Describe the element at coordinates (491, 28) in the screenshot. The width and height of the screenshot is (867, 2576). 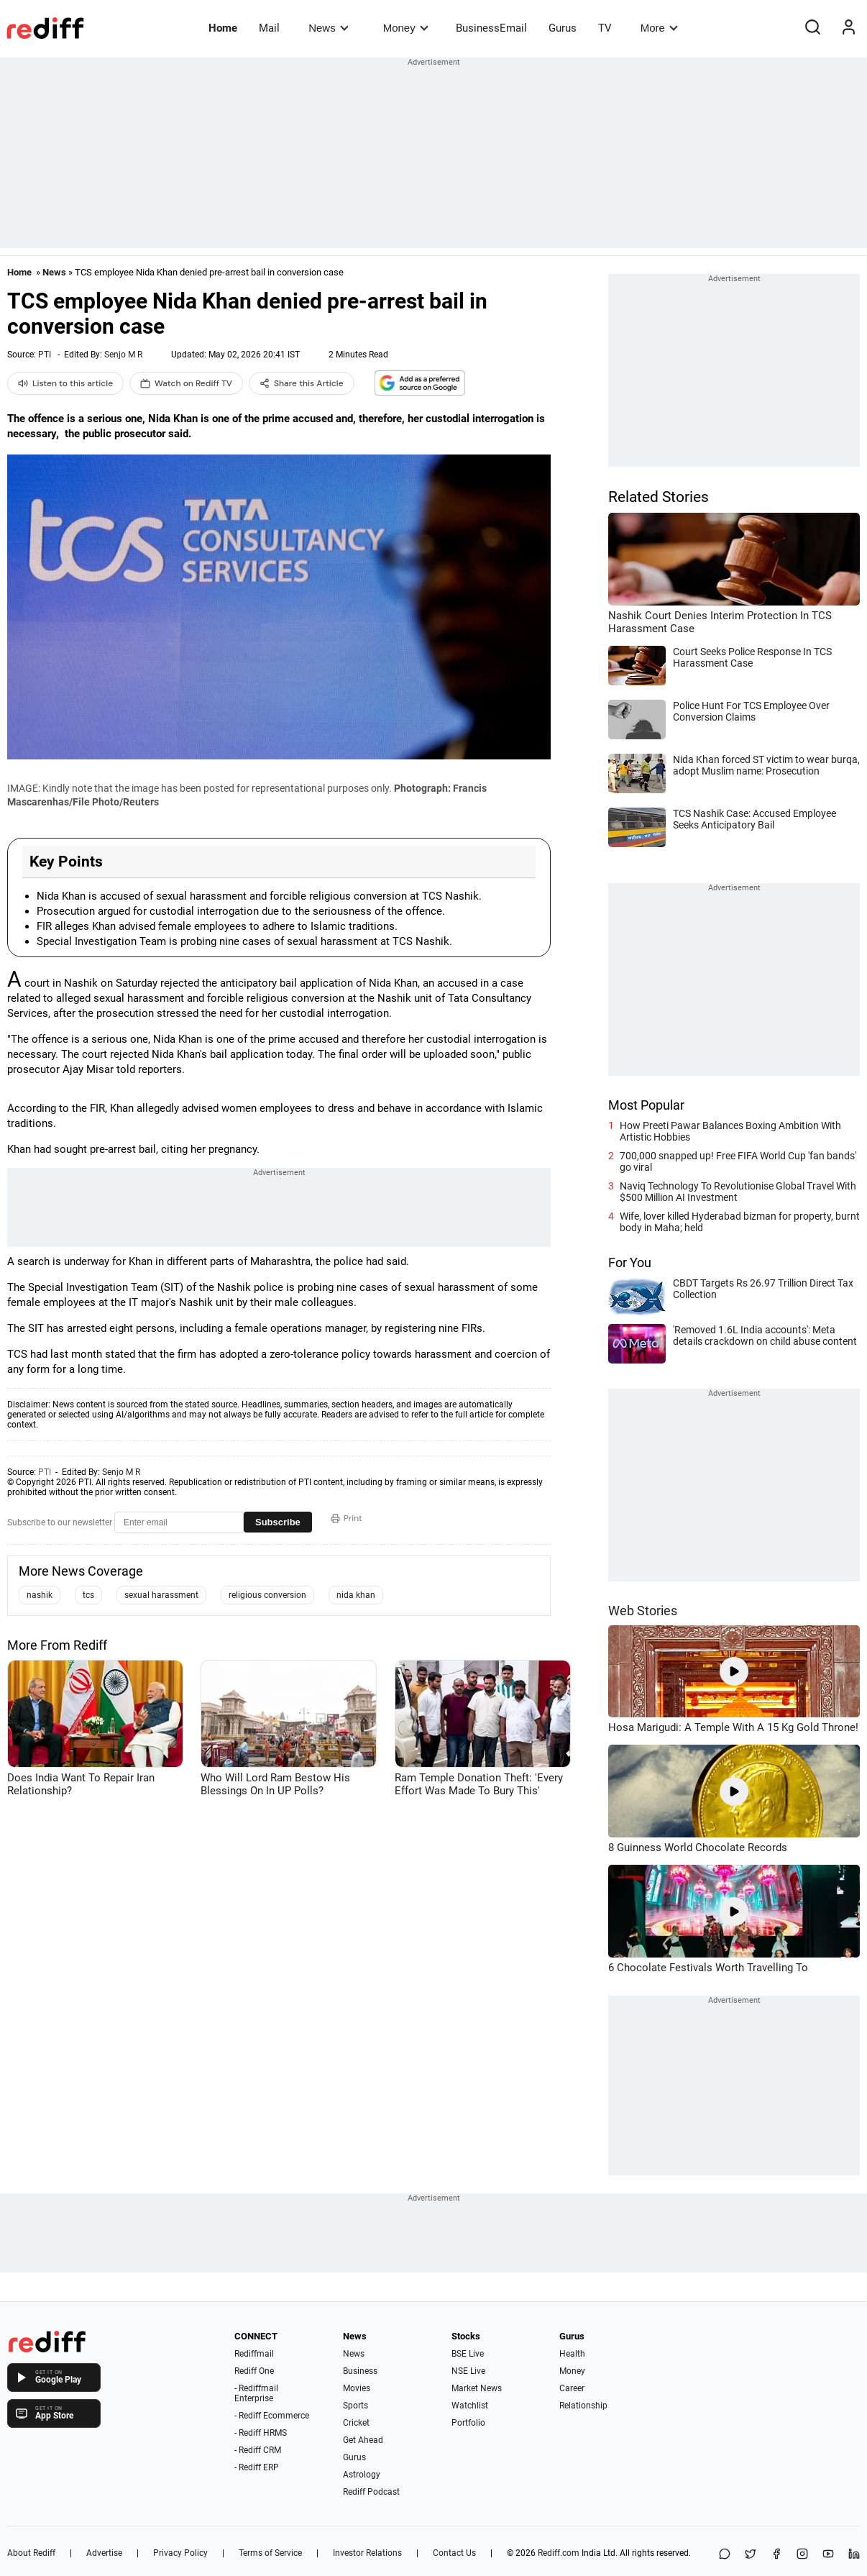
I see `BusinessEmail` at that location.